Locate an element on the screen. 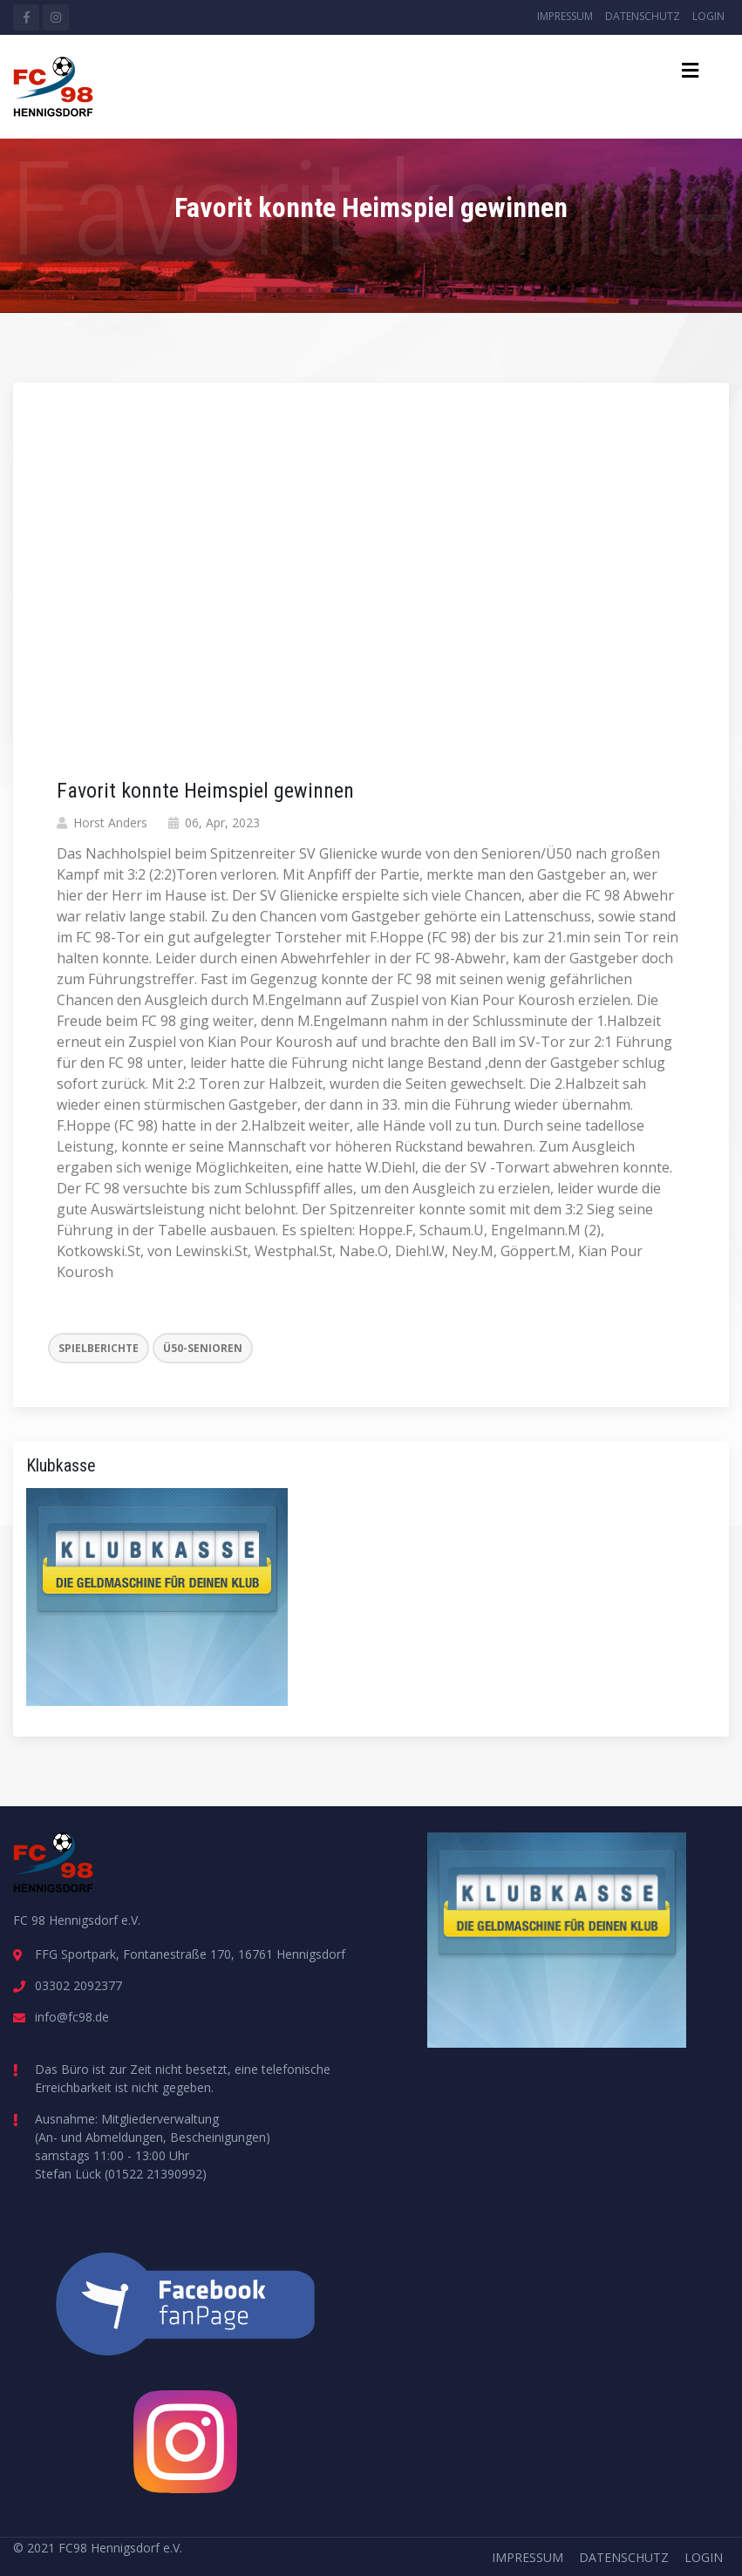 Image resolution: width=742 pixels, height=2576 pixels. Impressum is located at coordinates (565, 16).